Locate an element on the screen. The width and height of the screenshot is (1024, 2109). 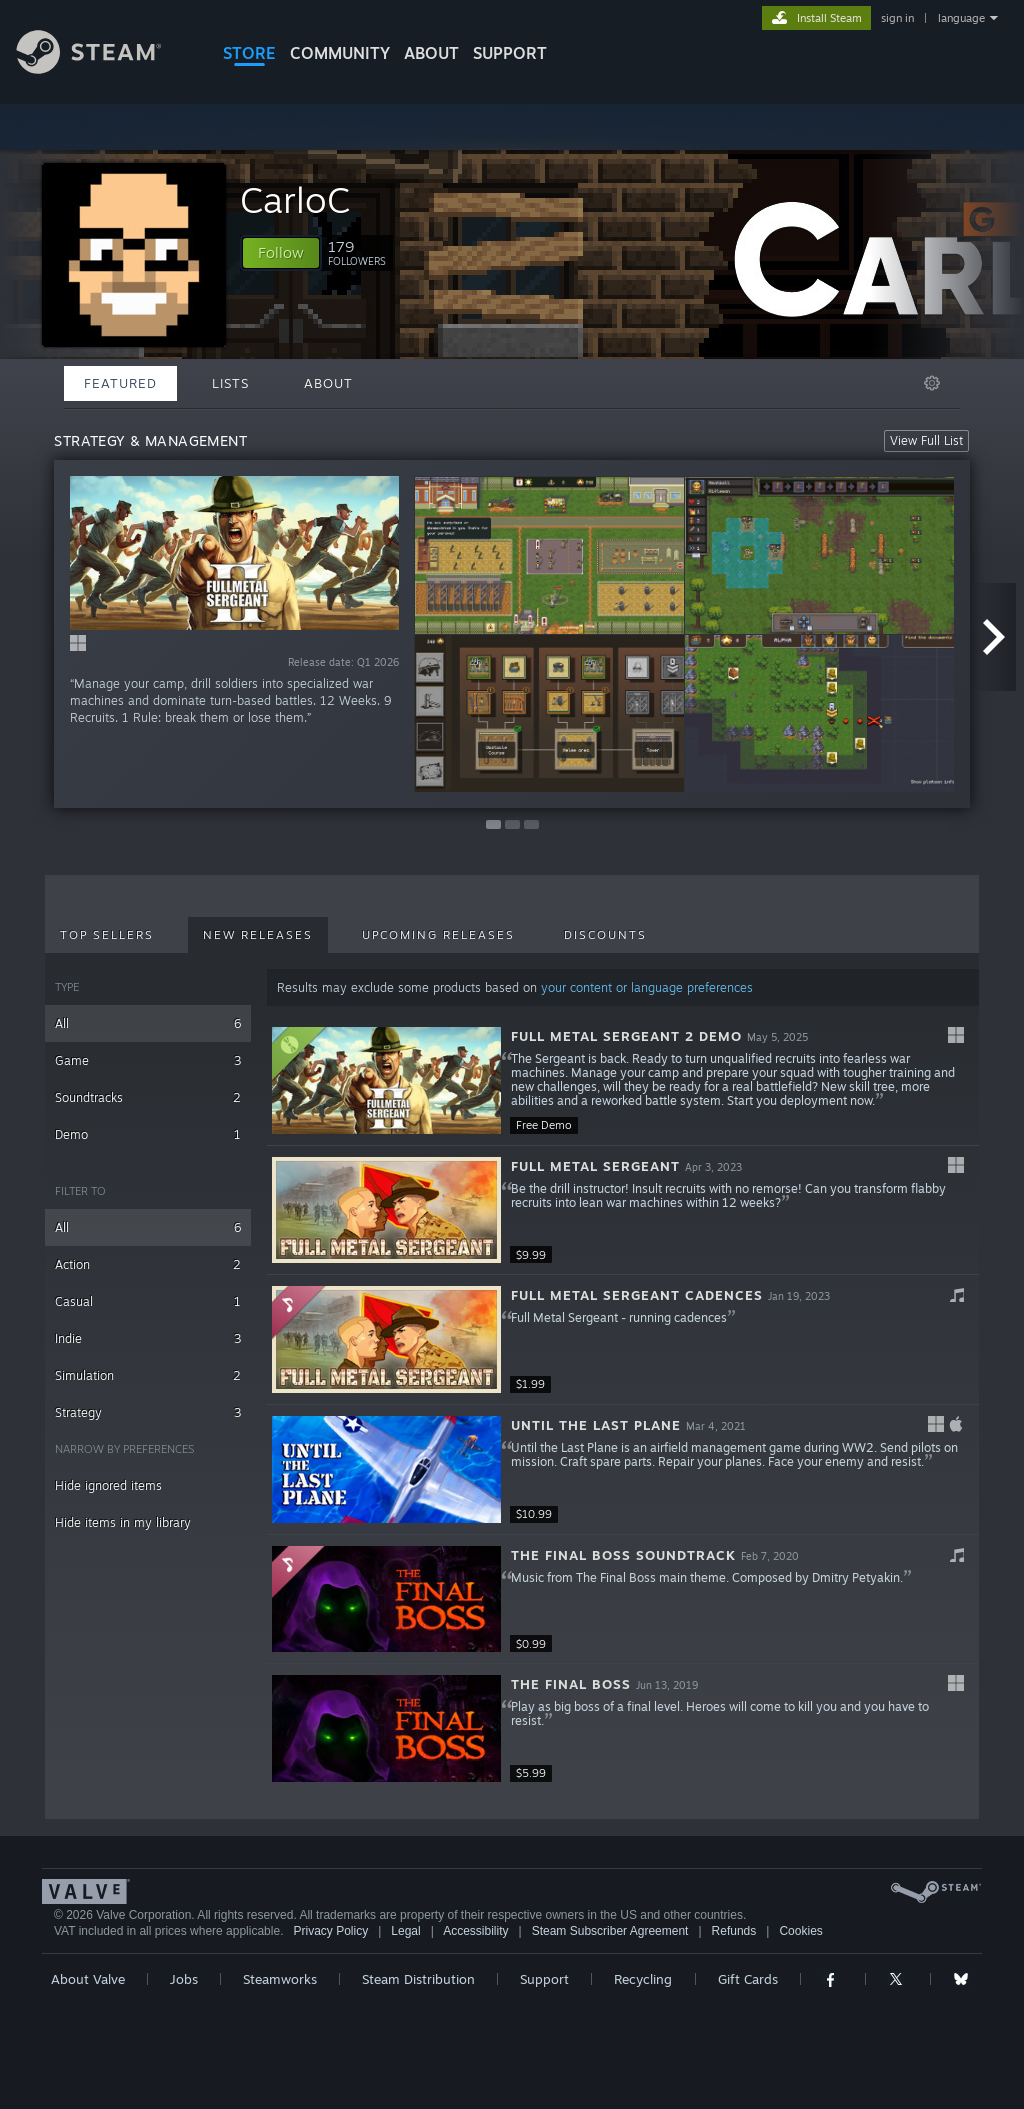
Game is located at coordinates (148, 1060).